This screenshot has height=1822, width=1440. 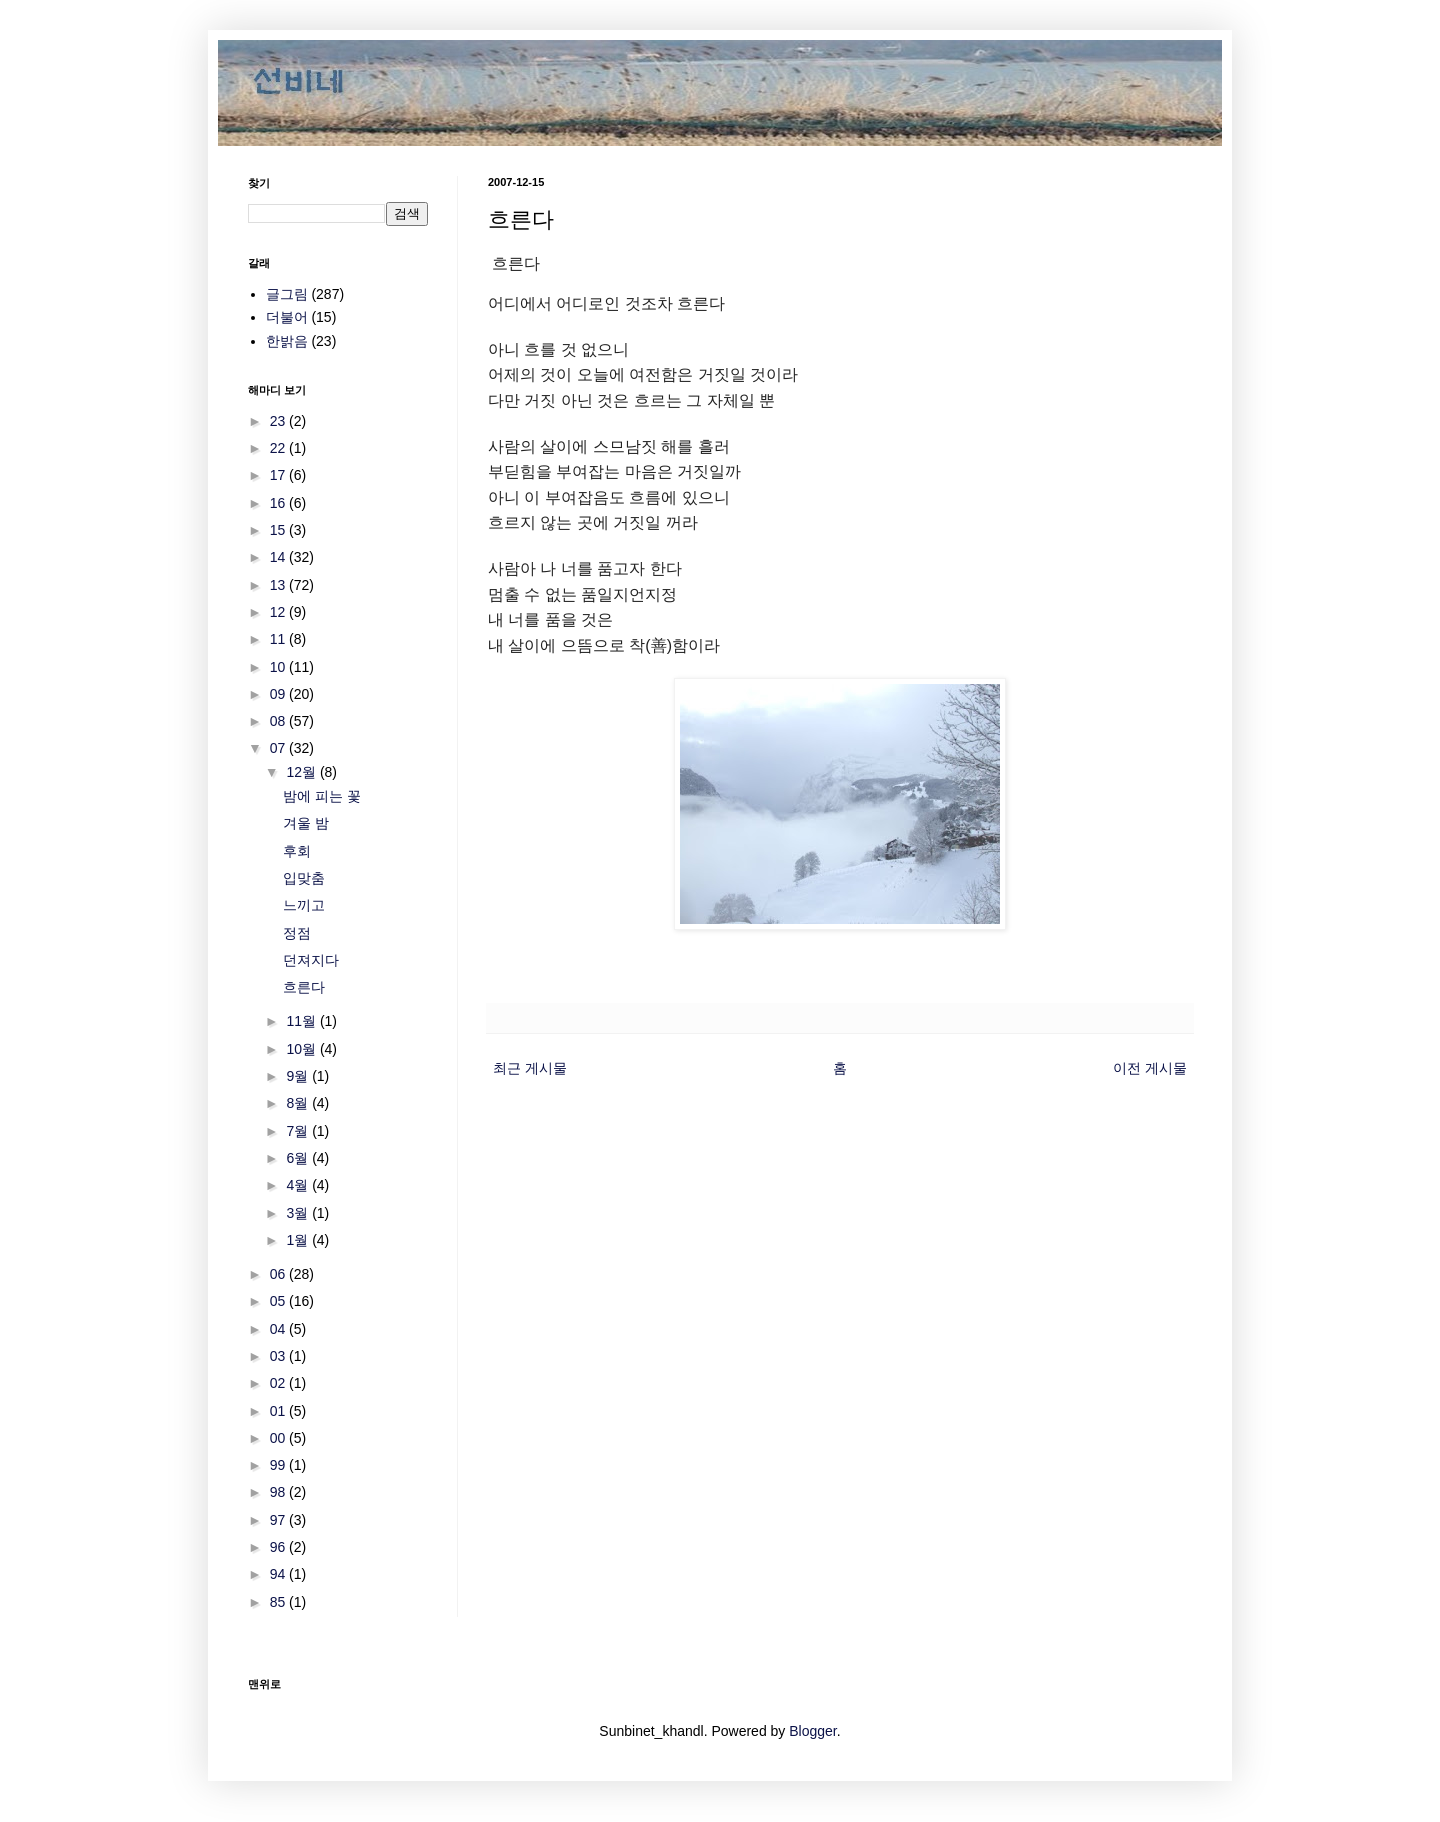 What do you see at coordinates (299, 1158) in the screenshot?
I see `6월` at bounding box center [299, 1158].